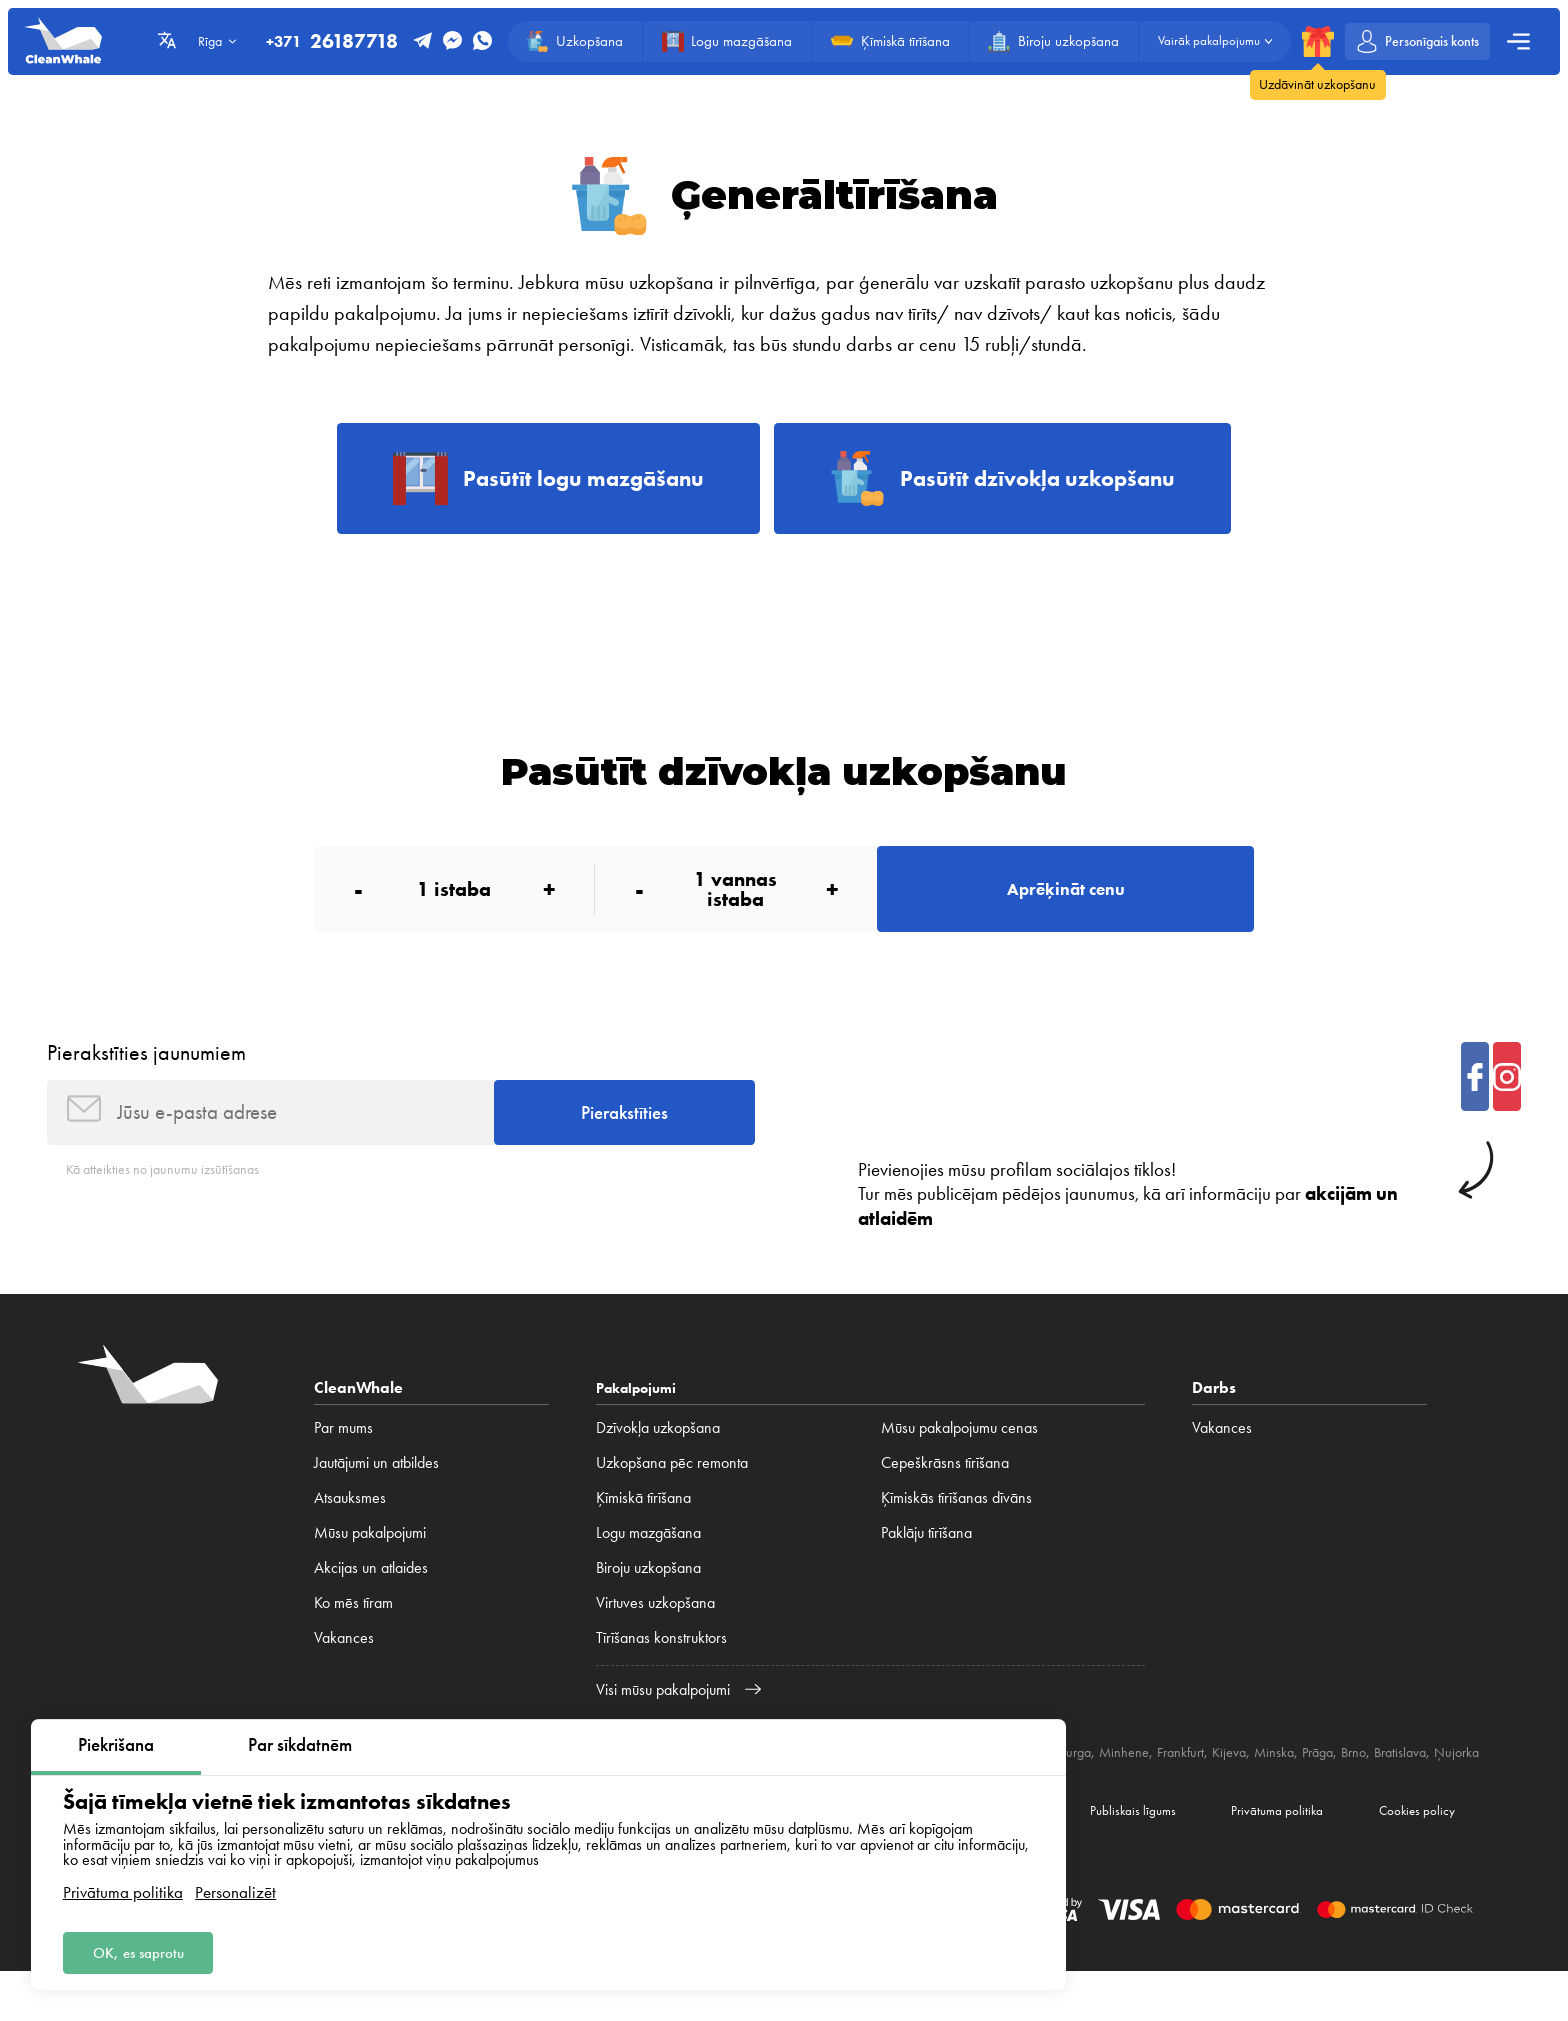 The height and width of the screenshot is (2021, 1568). Describe the element at coordinates (1198, 1778) in the screenshot. I see `Minhene` at that location.